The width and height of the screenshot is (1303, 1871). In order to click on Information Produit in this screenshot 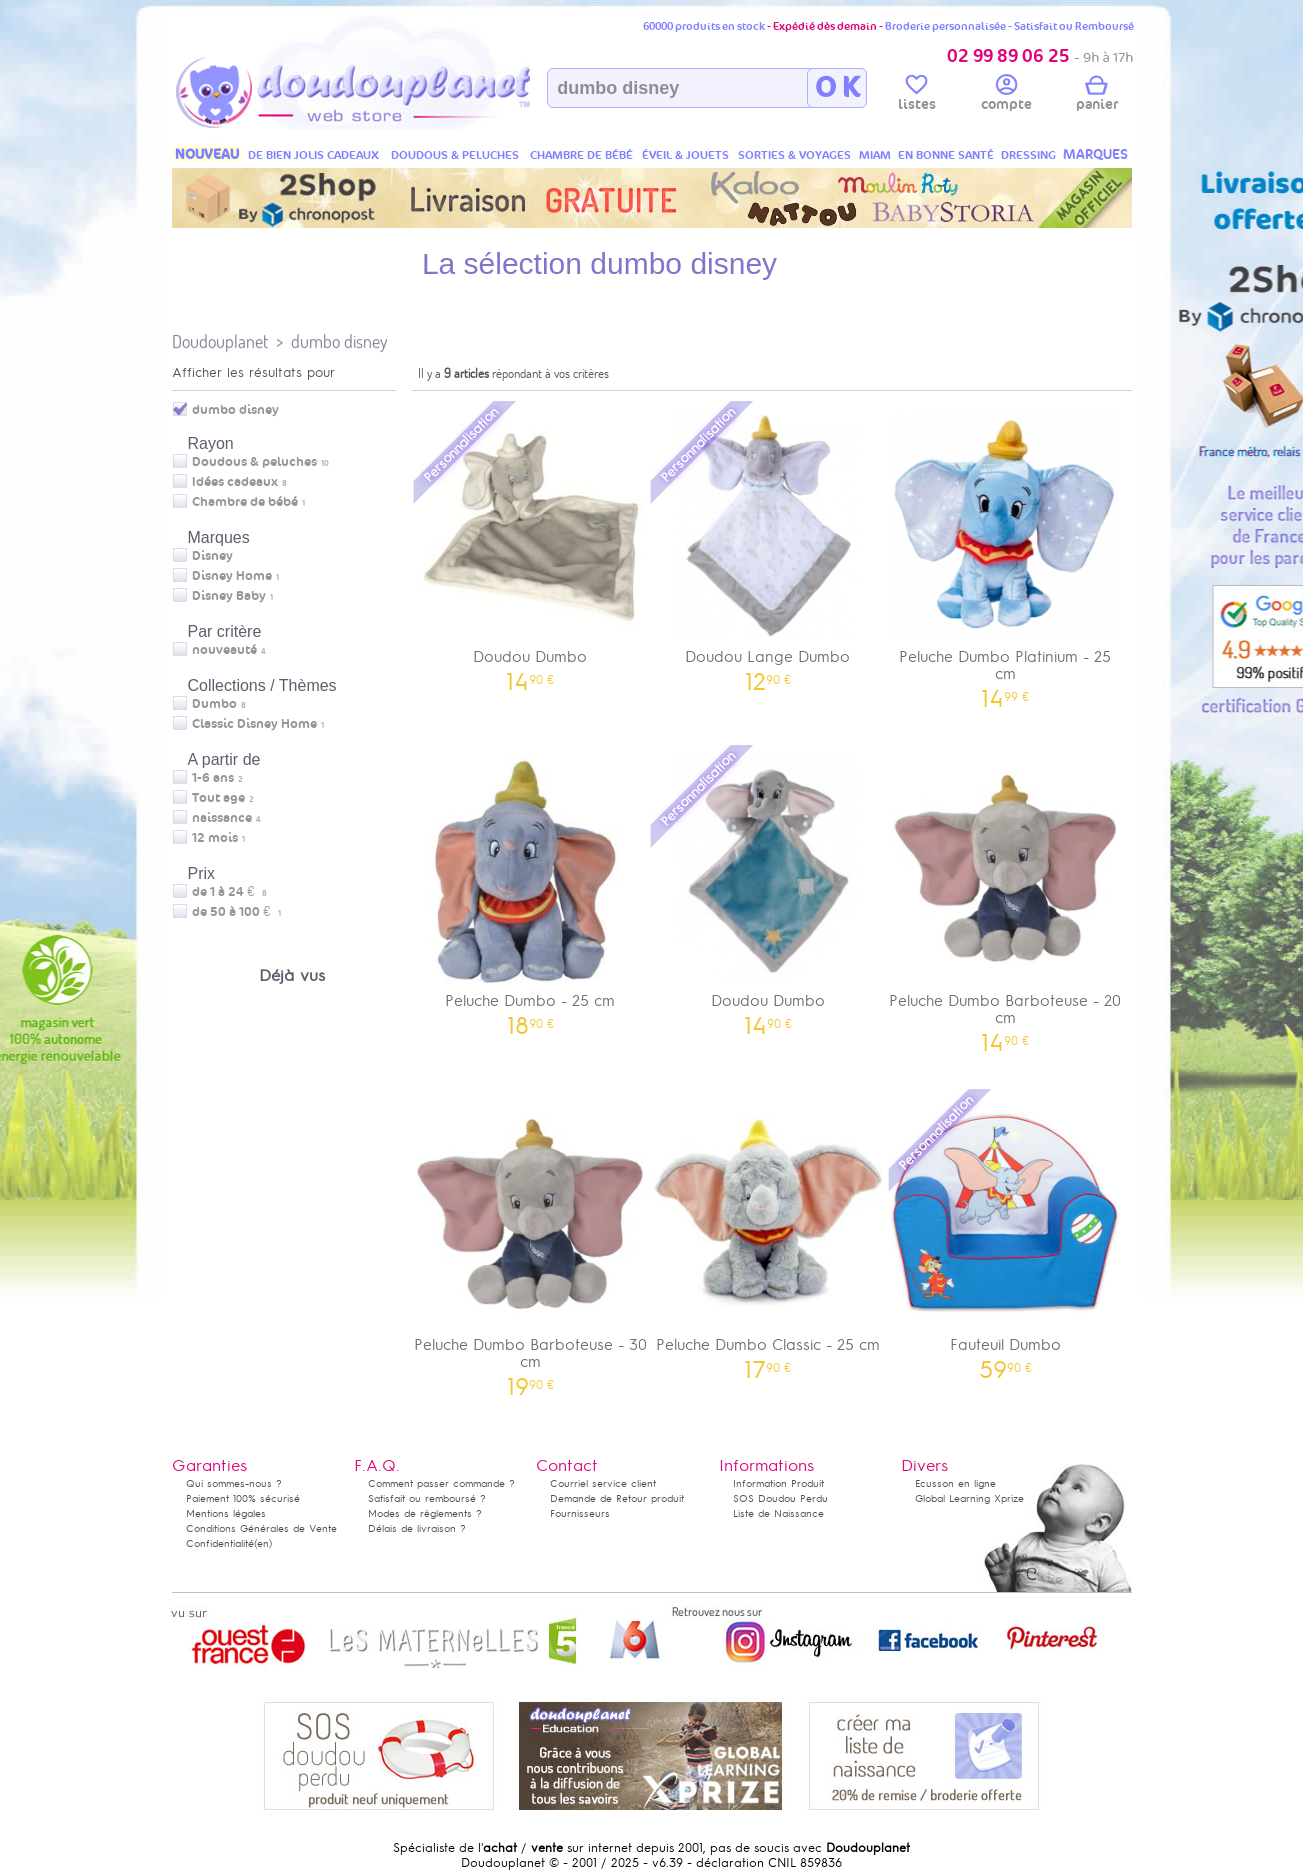, I will do `click(778, 1483)`.